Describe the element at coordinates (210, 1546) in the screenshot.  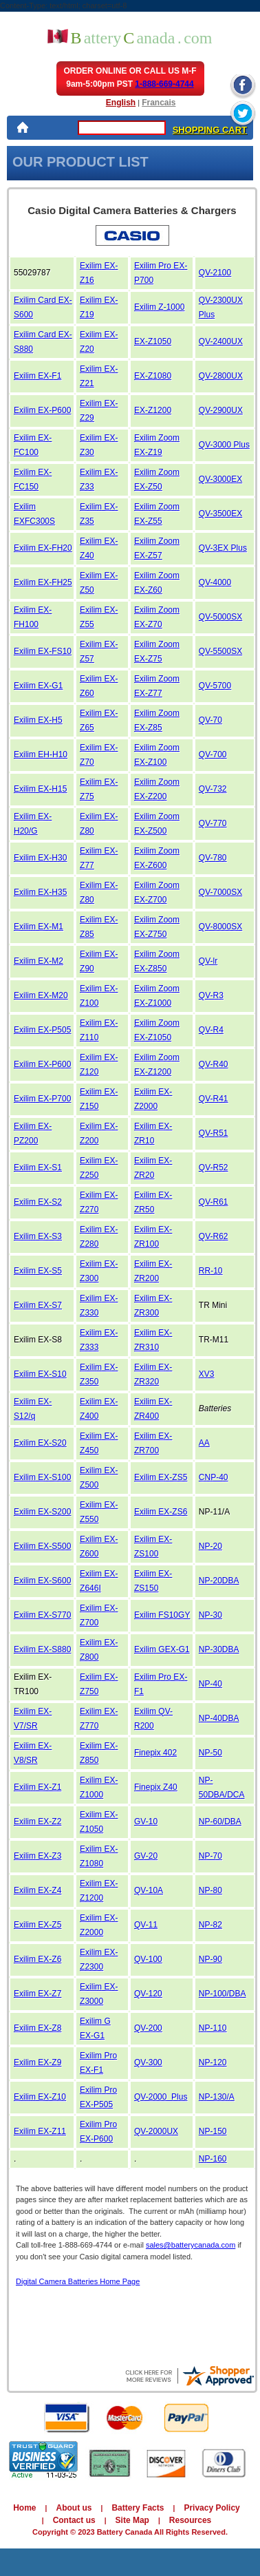
I see `NP-20` at that location.